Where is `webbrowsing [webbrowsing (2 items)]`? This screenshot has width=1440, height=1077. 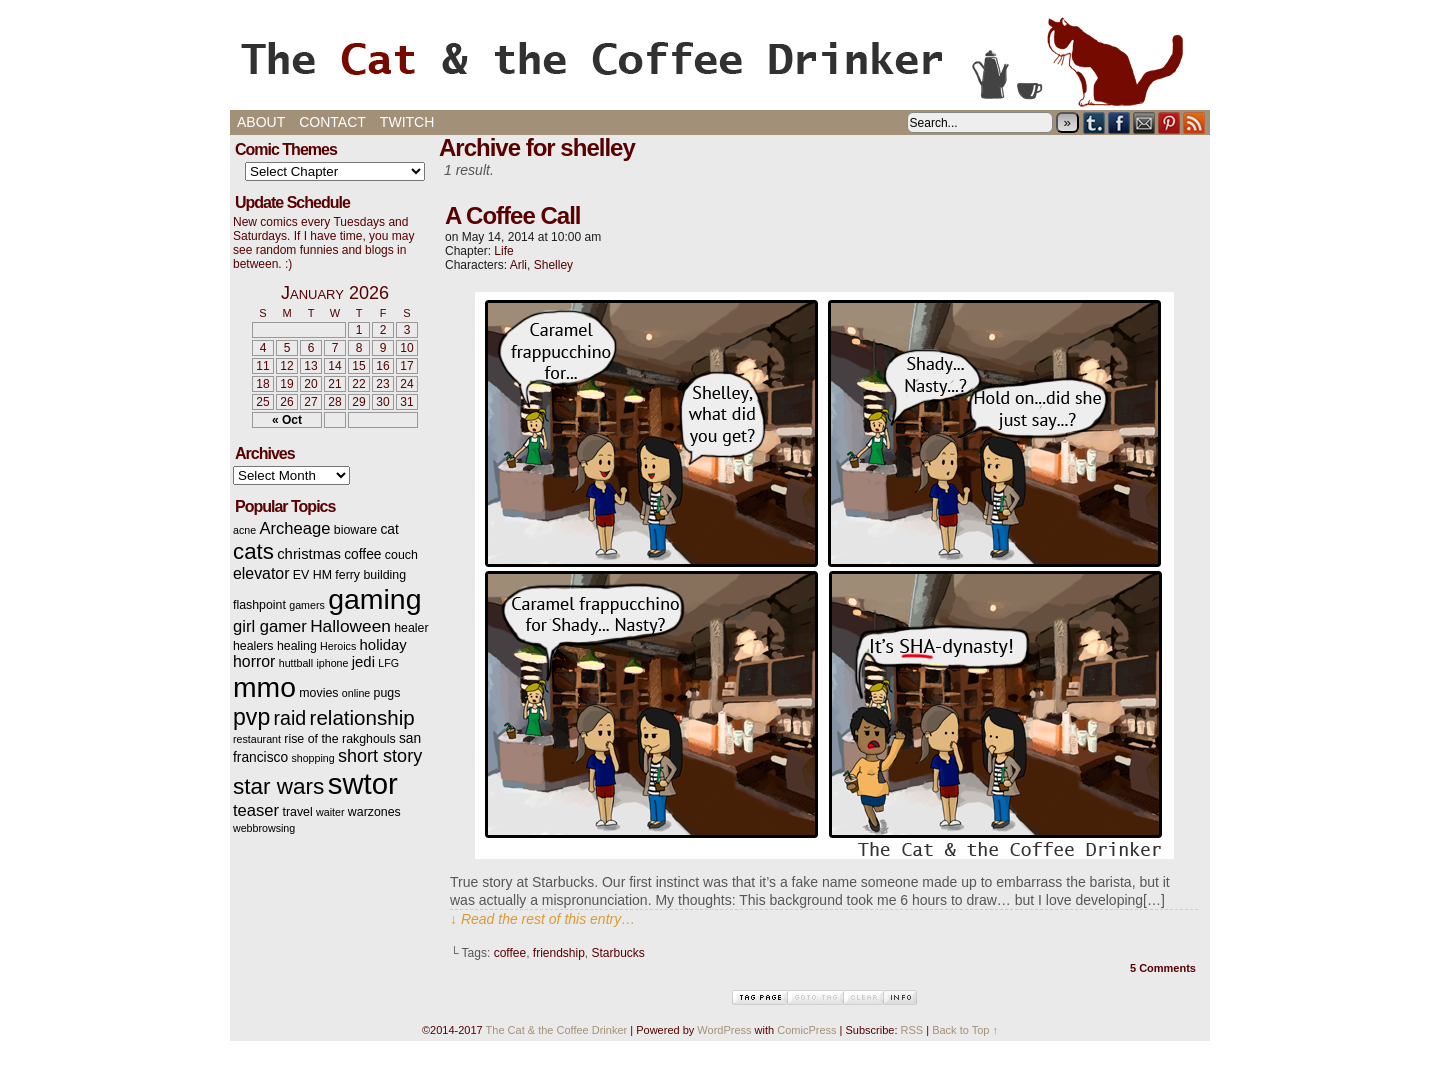
webbrowsing [webbrowsing (2 items)] is located at coordinates (264, 828).